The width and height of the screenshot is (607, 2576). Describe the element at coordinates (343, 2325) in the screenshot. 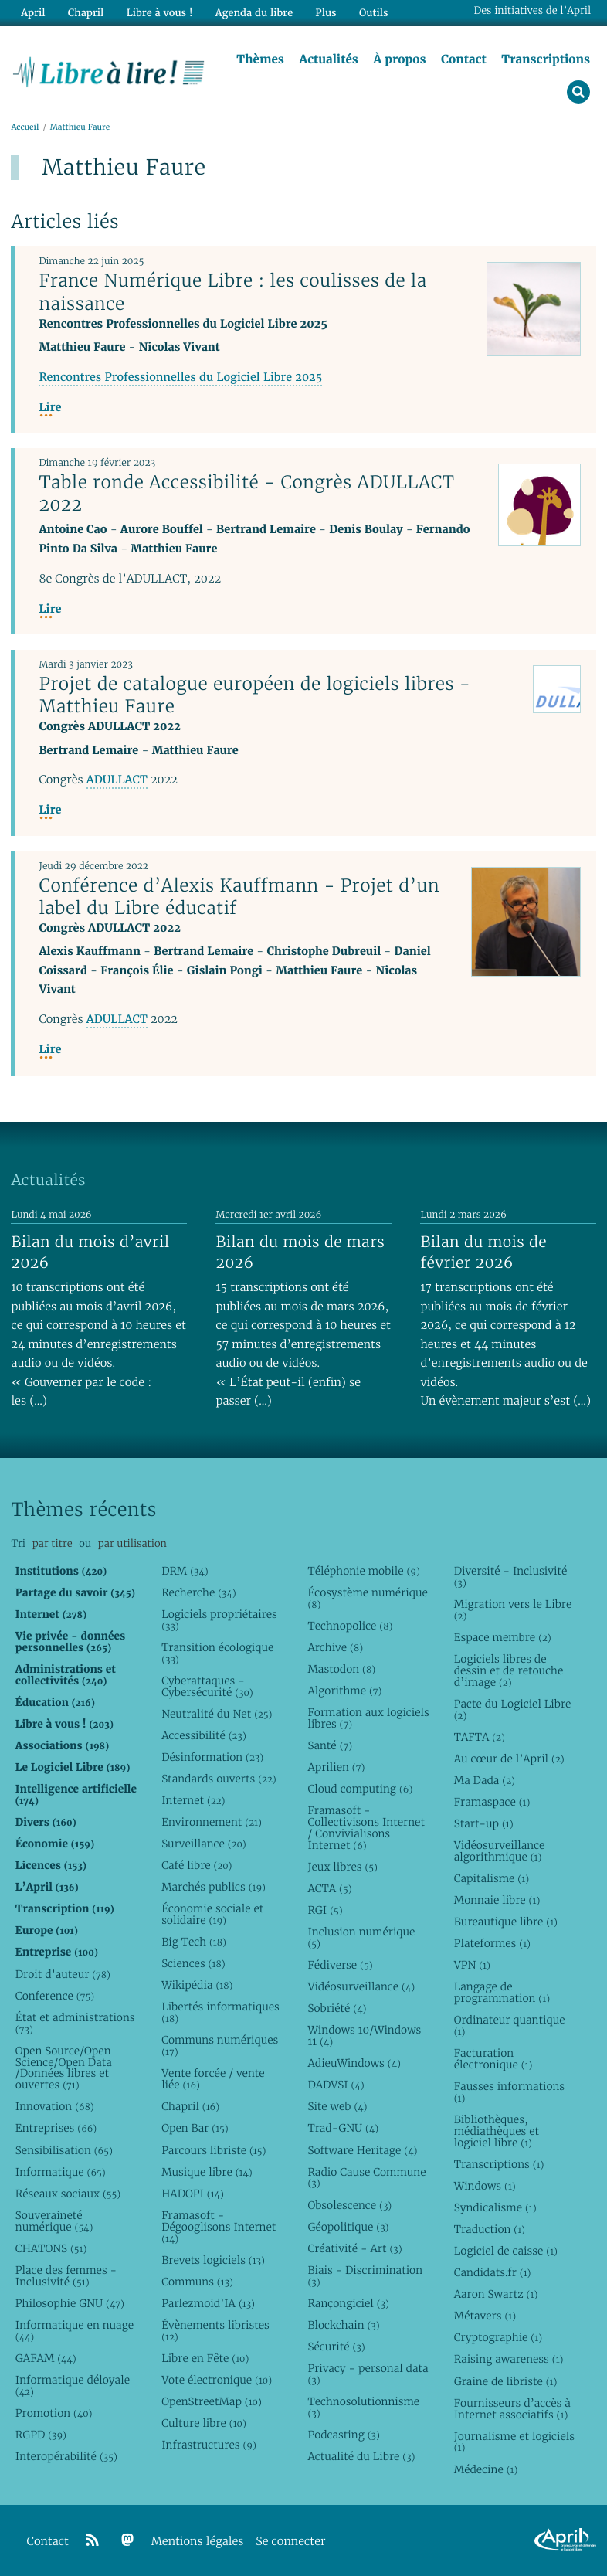

I see `Blockchain` at that location.